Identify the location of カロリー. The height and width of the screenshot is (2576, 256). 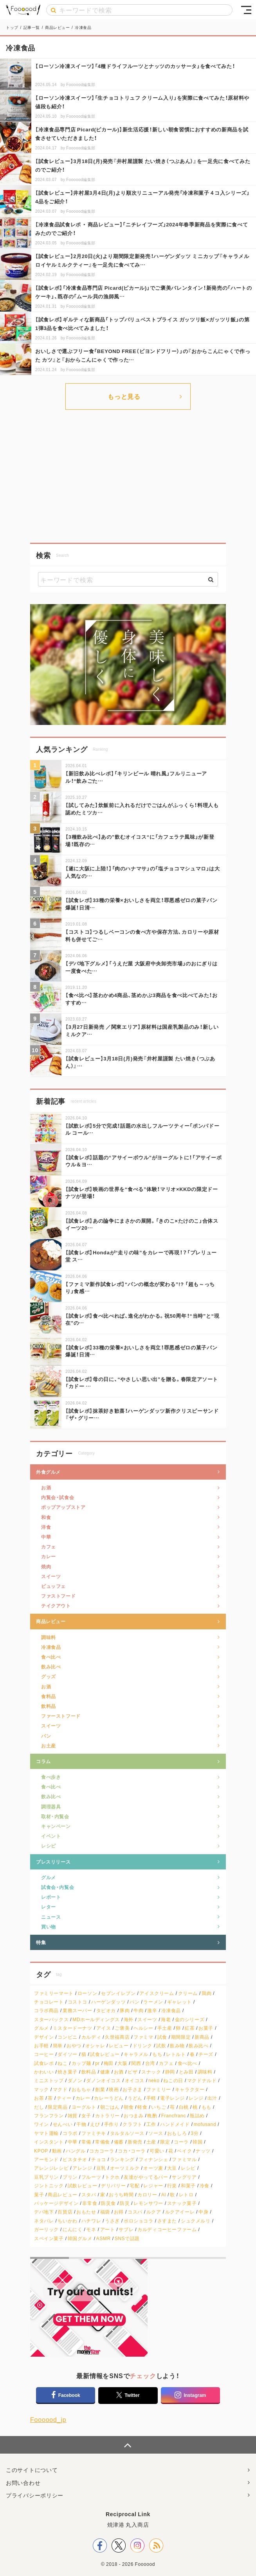
(147, 2194).